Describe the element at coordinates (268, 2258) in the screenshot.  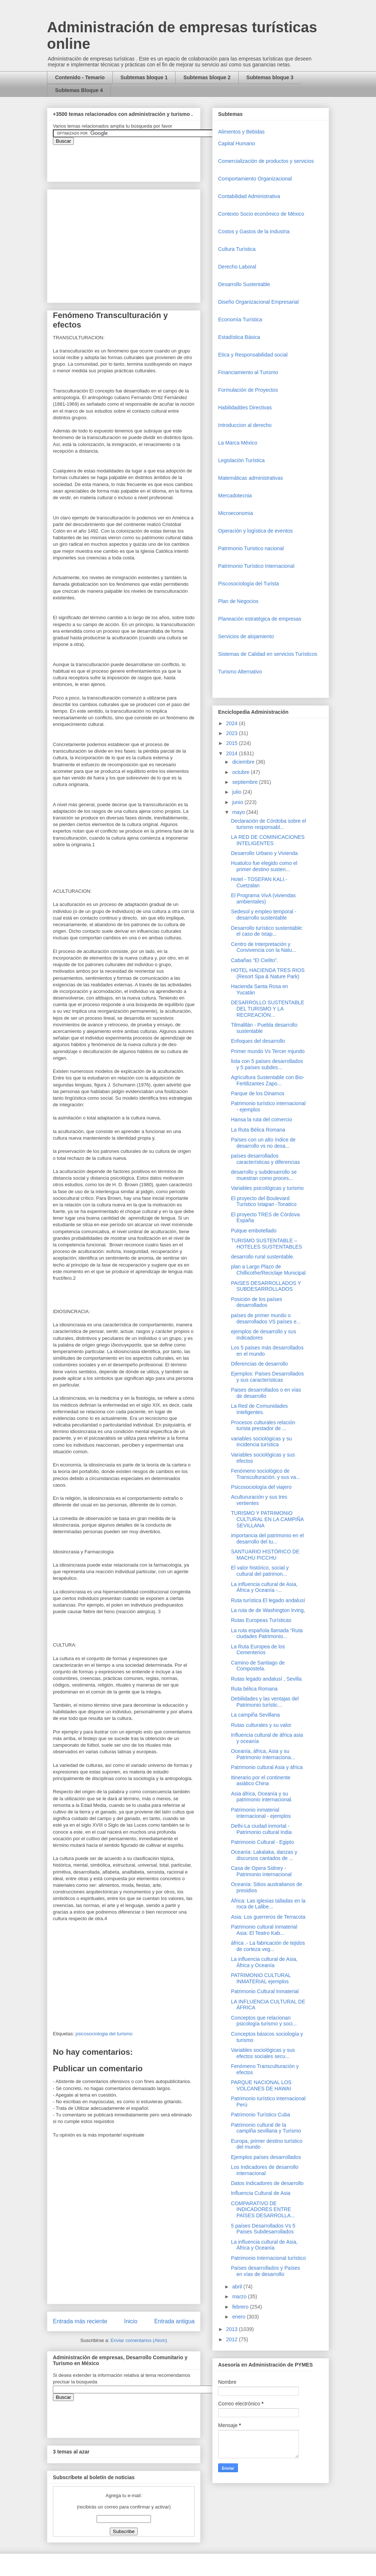
I see `Patrimonio Internacional turístico` at that location.